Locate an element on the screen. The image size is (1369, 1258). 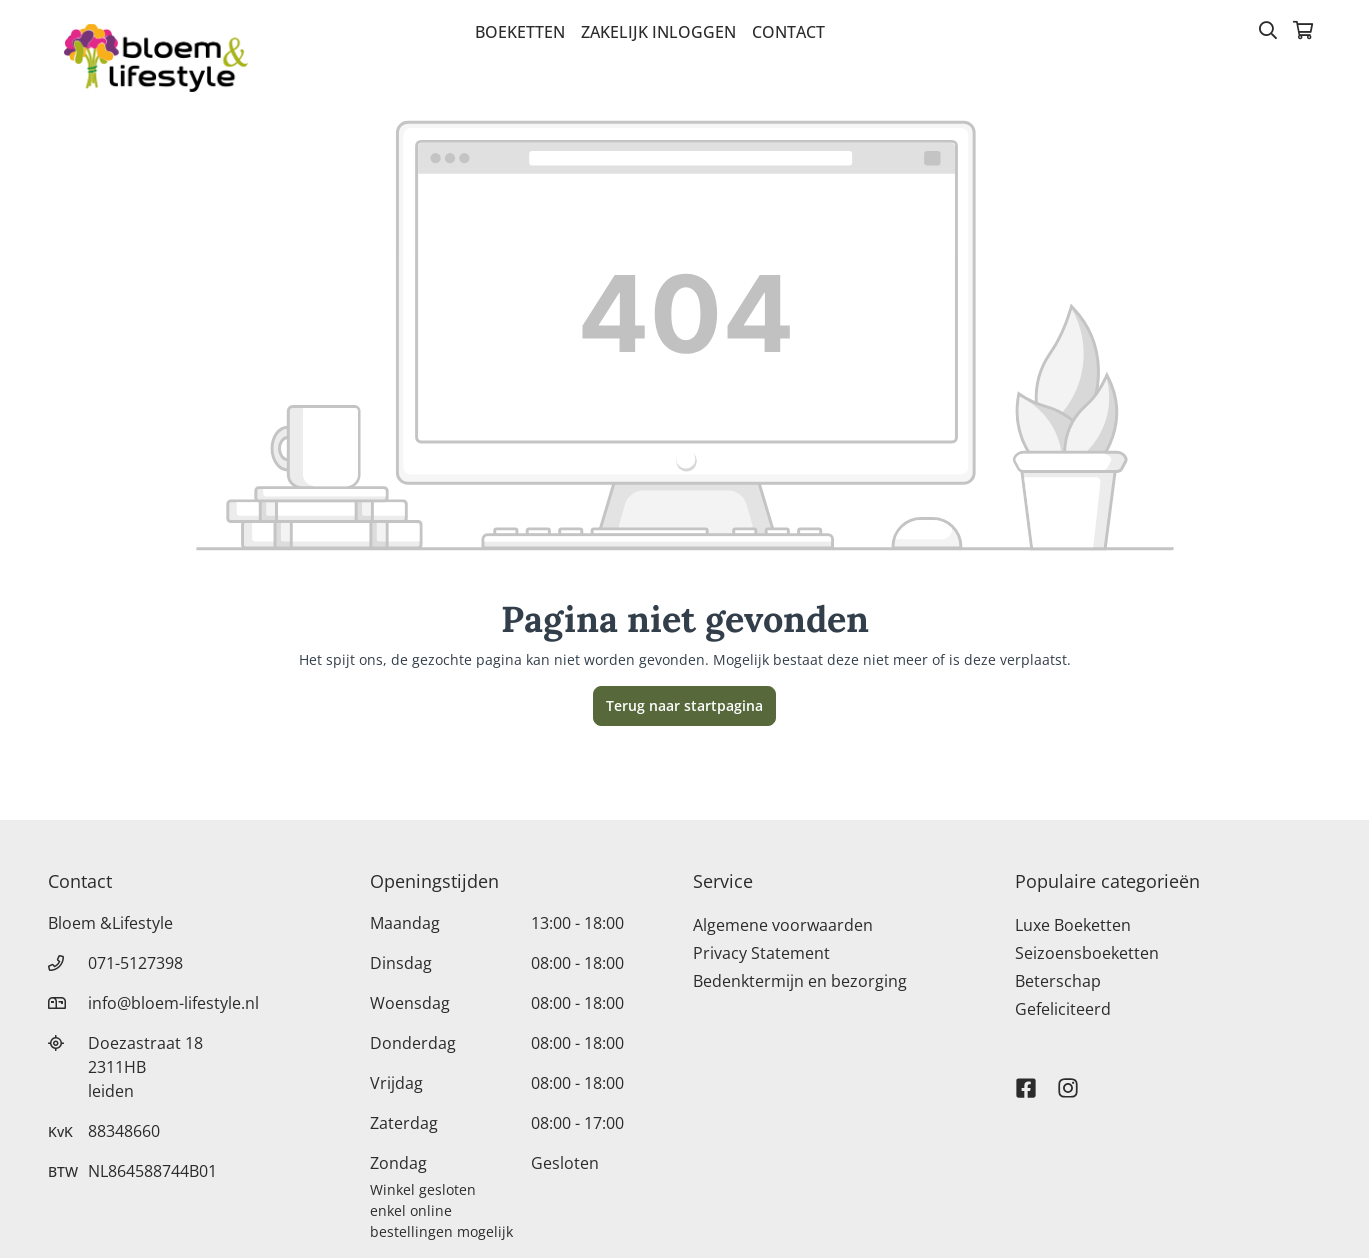
Bedenktermijn en bezorging is located at coordinates (800, 981).